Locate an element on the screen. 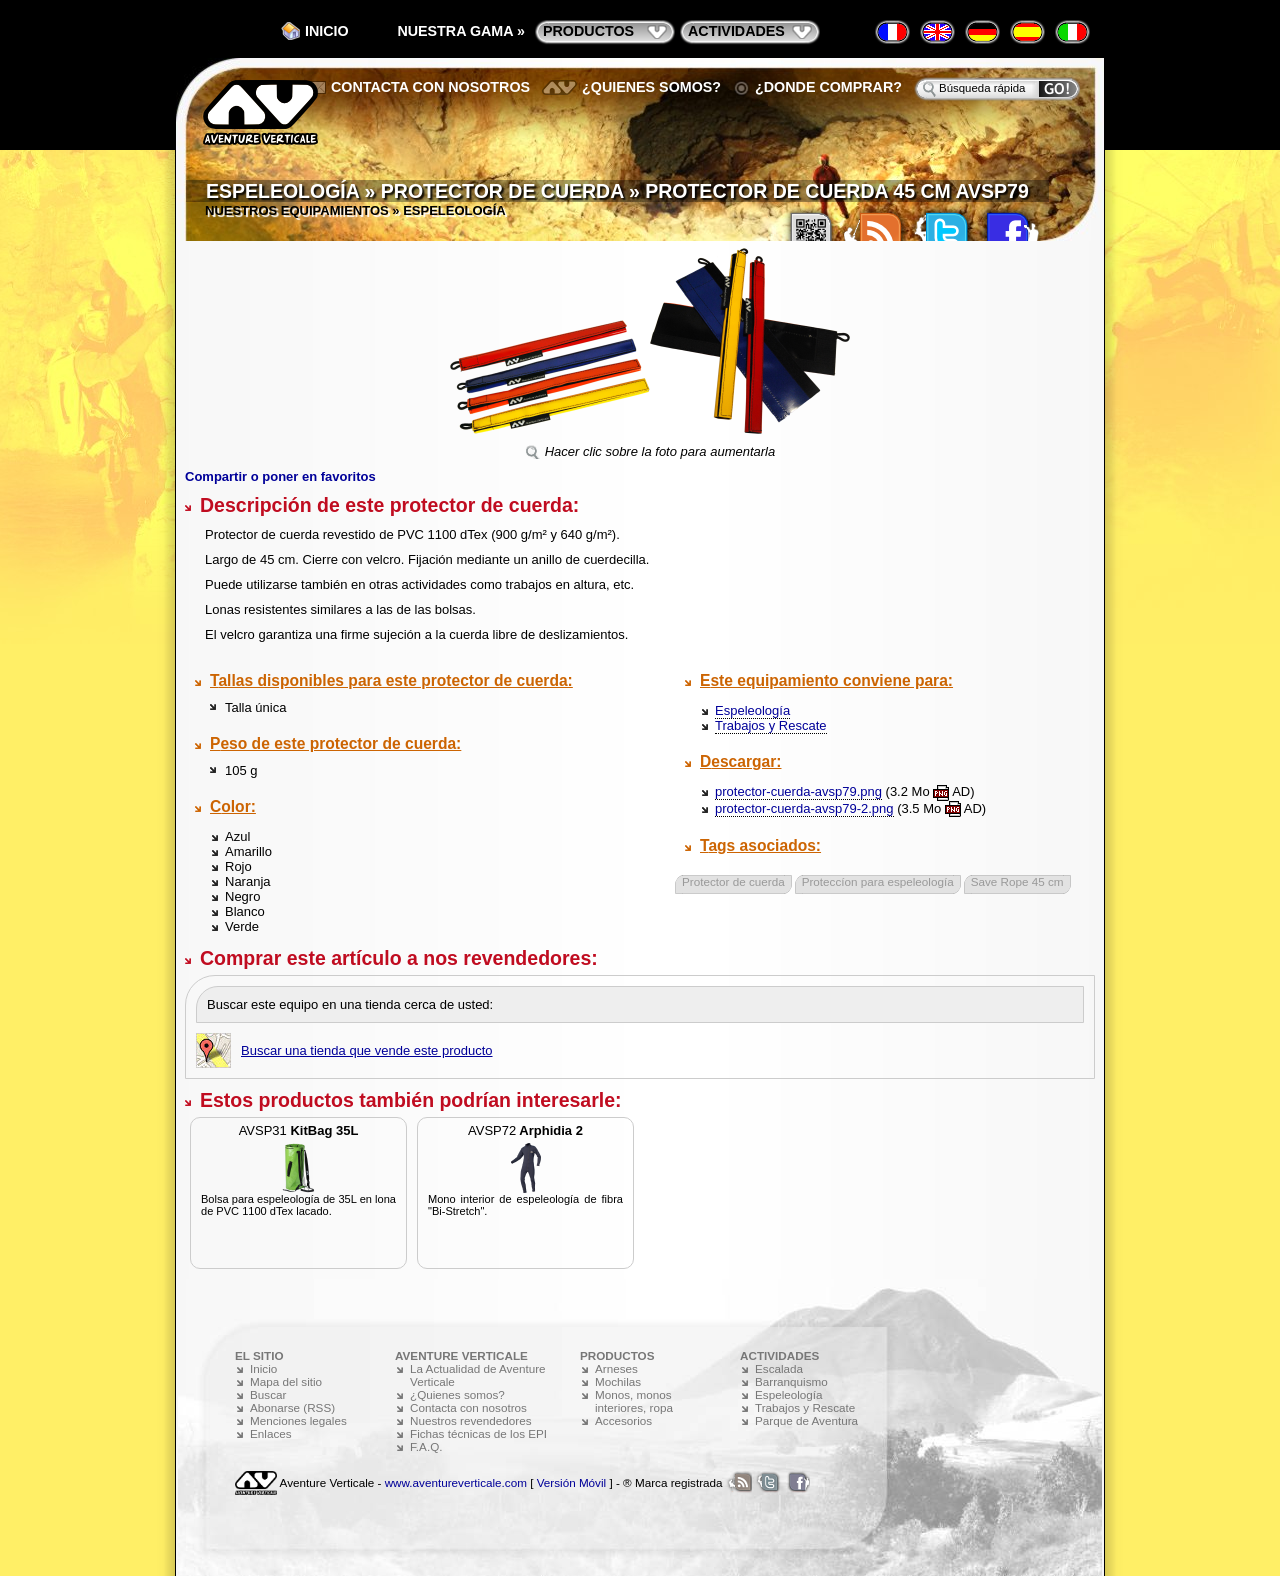 The image size is (1280, 1576). Espeleología is located at coordinates (752, 710).